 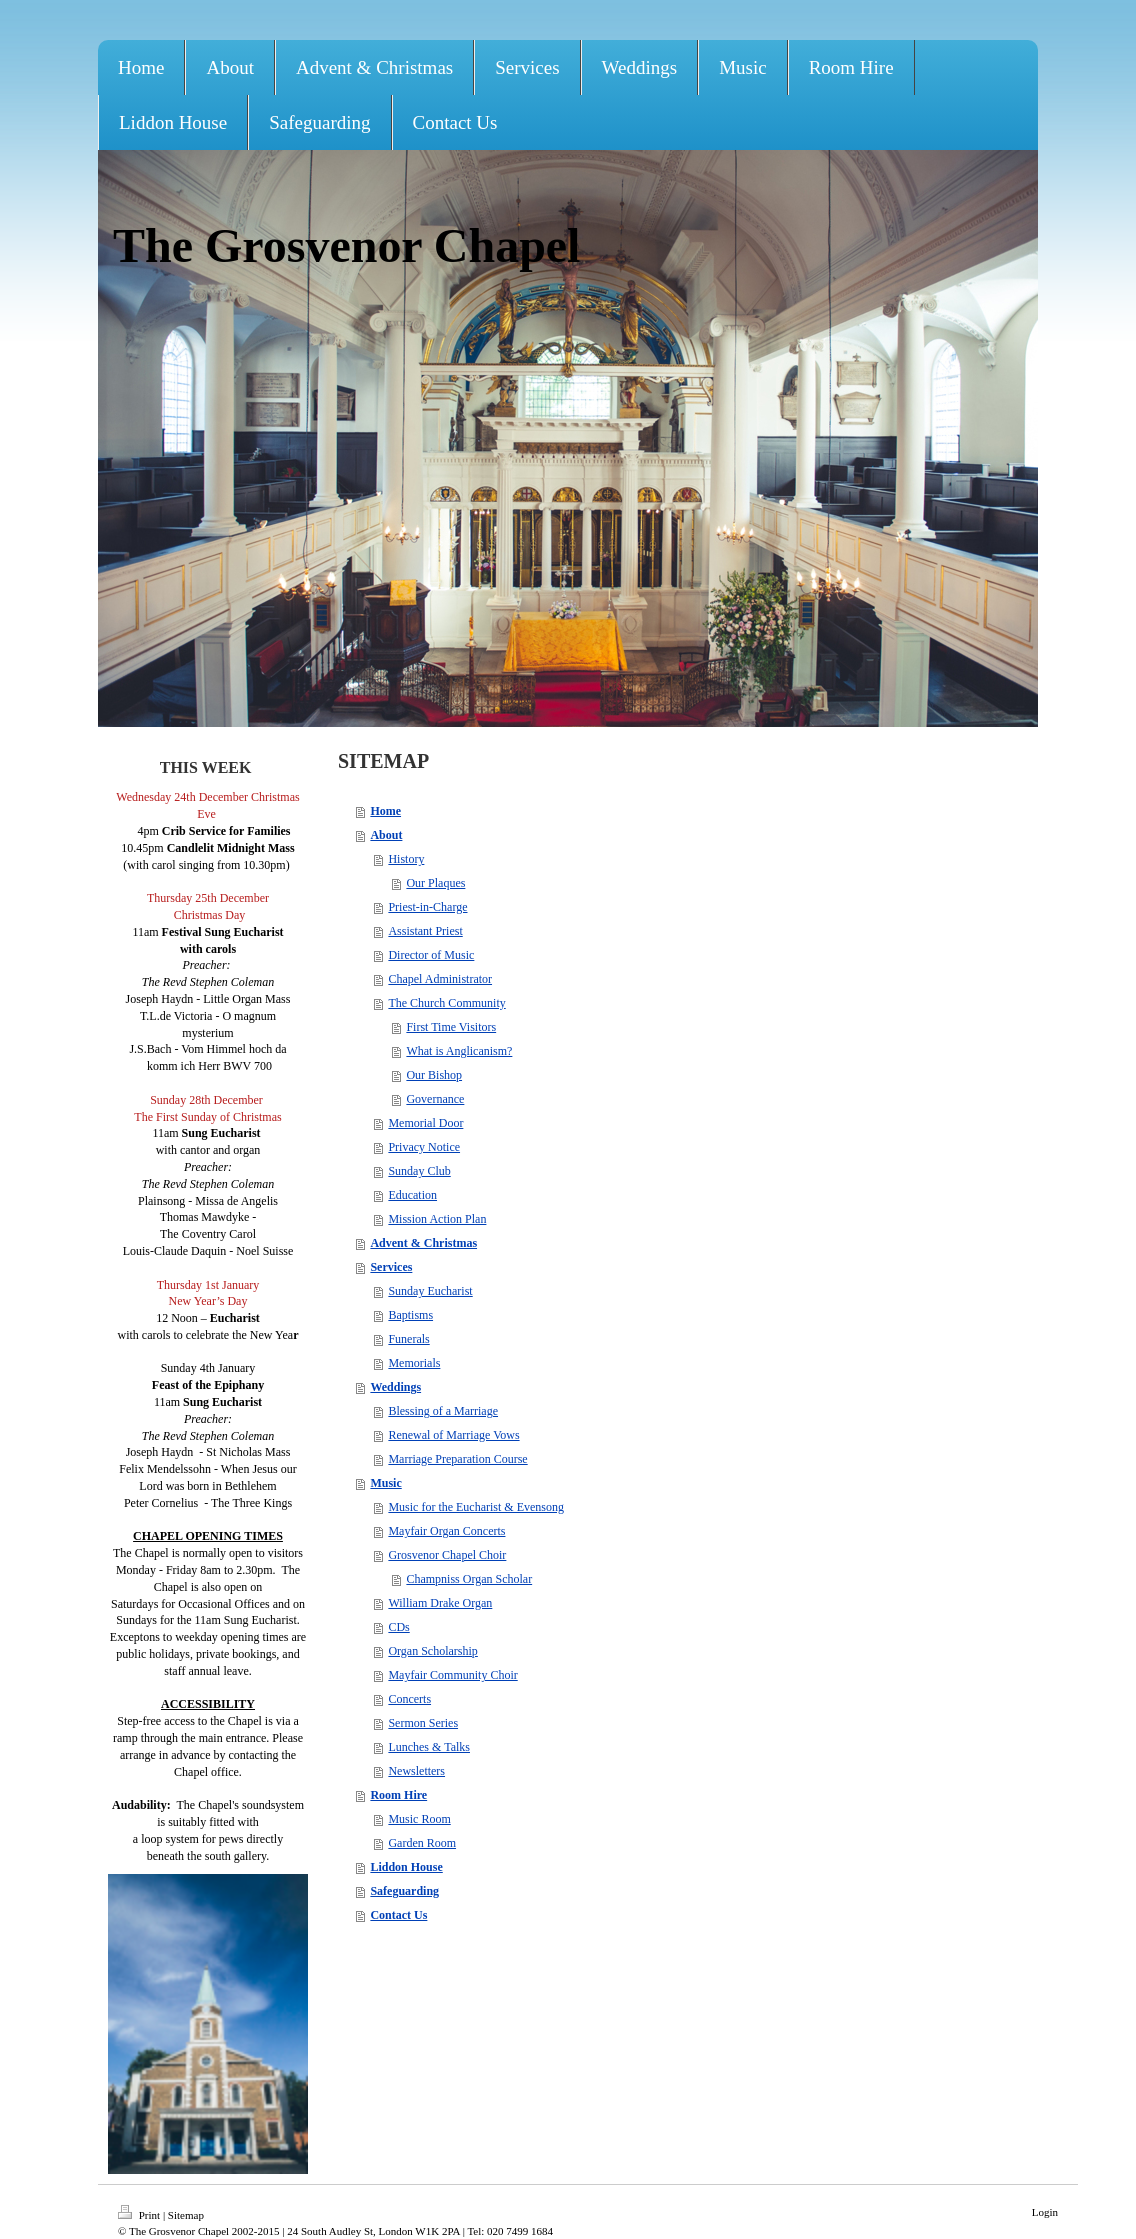 I want to click on Champniss Organ Scholar, so click(x=469, y=1579).